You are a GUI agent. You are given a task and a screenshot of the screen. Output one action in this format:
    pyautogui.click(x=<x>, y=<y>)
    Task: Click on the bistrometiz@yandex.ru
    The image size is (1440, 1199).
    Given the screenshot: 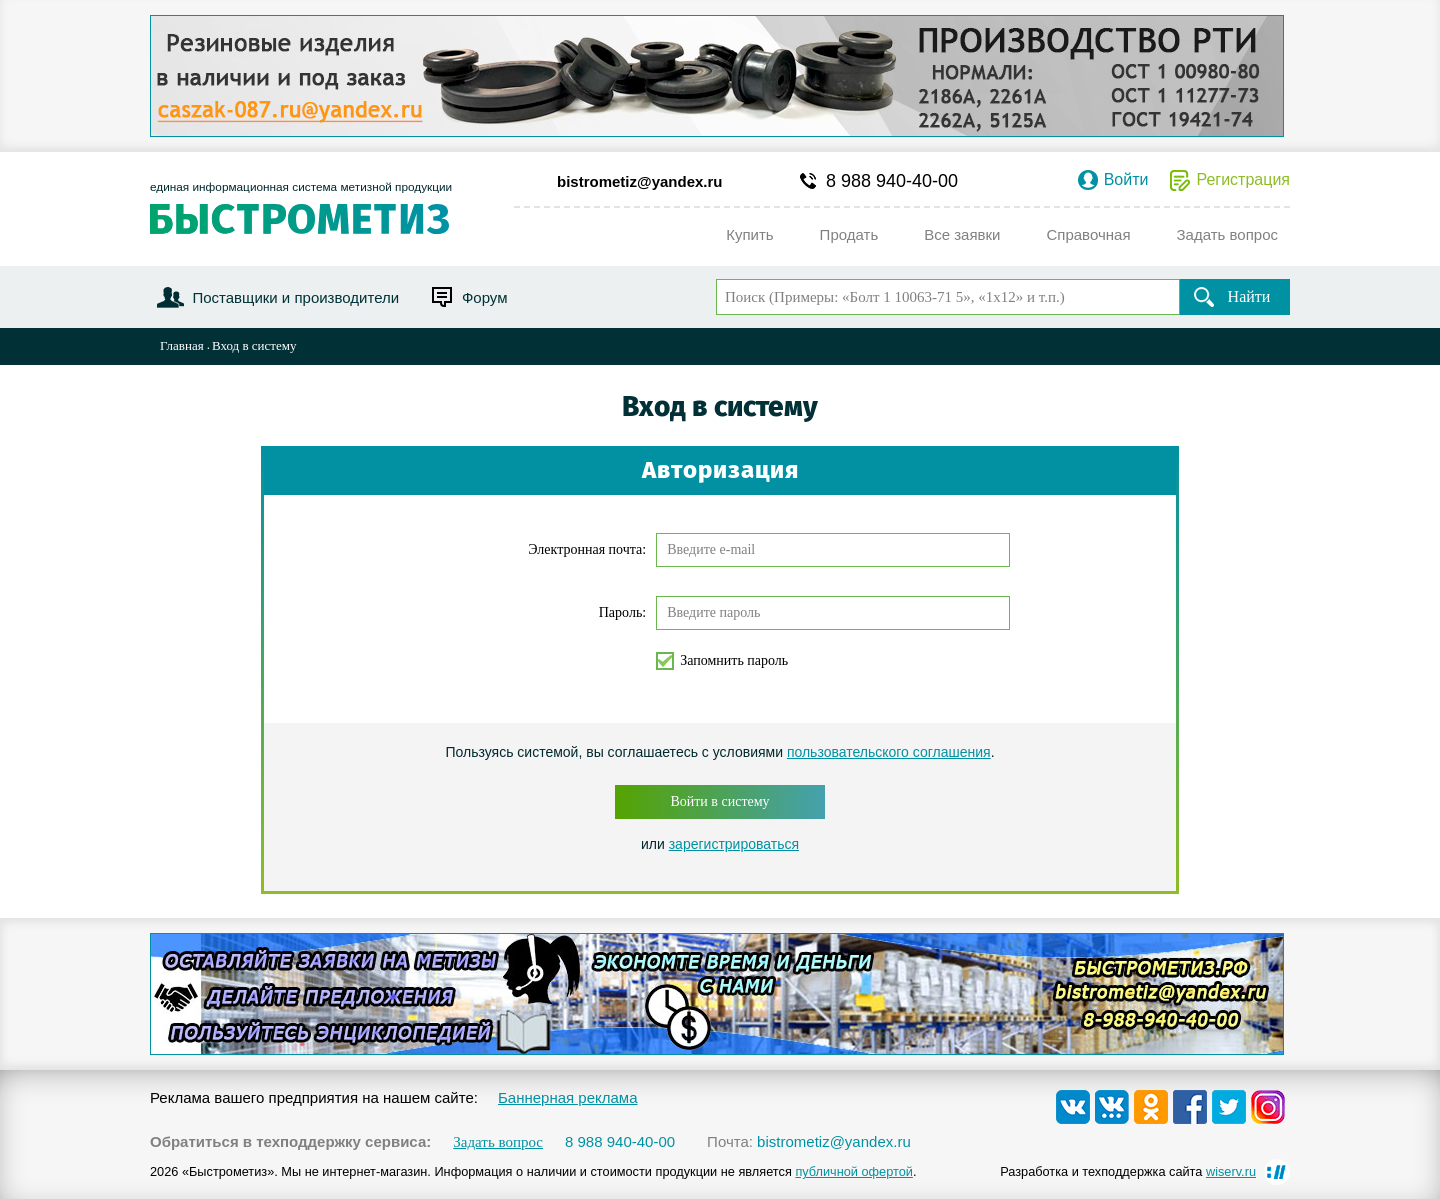 What is the action you would take?
    pyautogui.click(x=640, y=181)
    